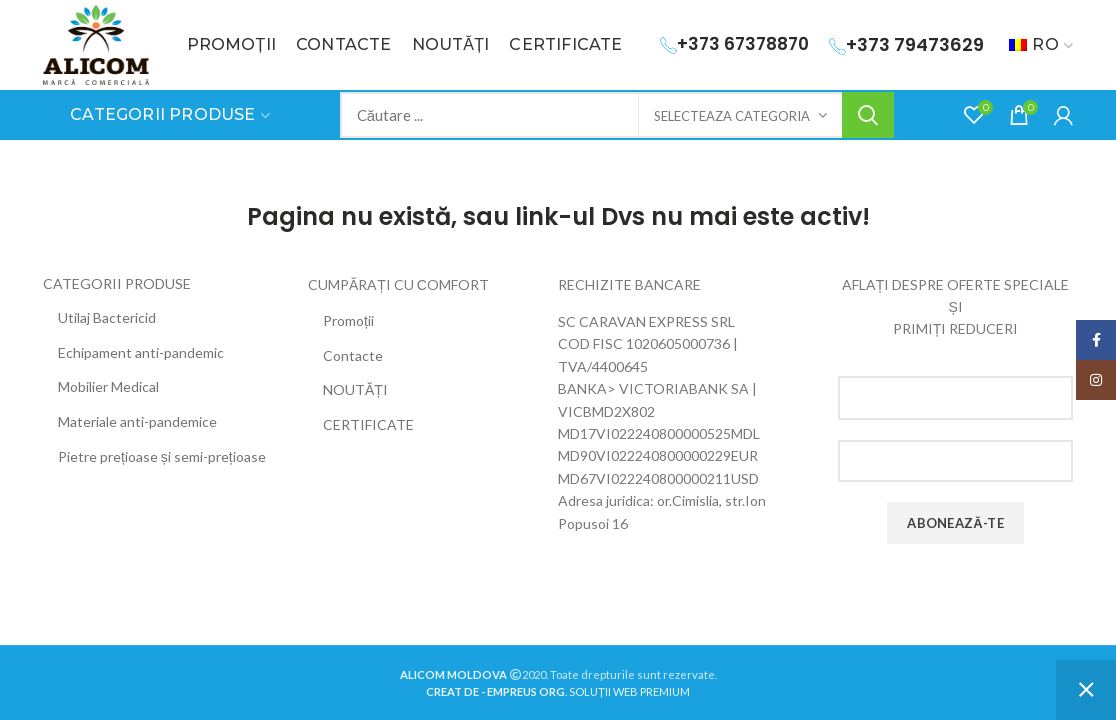  Describe the element at coordinates (117, 283) in the screenshot. I see `CATEGORII PRODUSE` at that location.